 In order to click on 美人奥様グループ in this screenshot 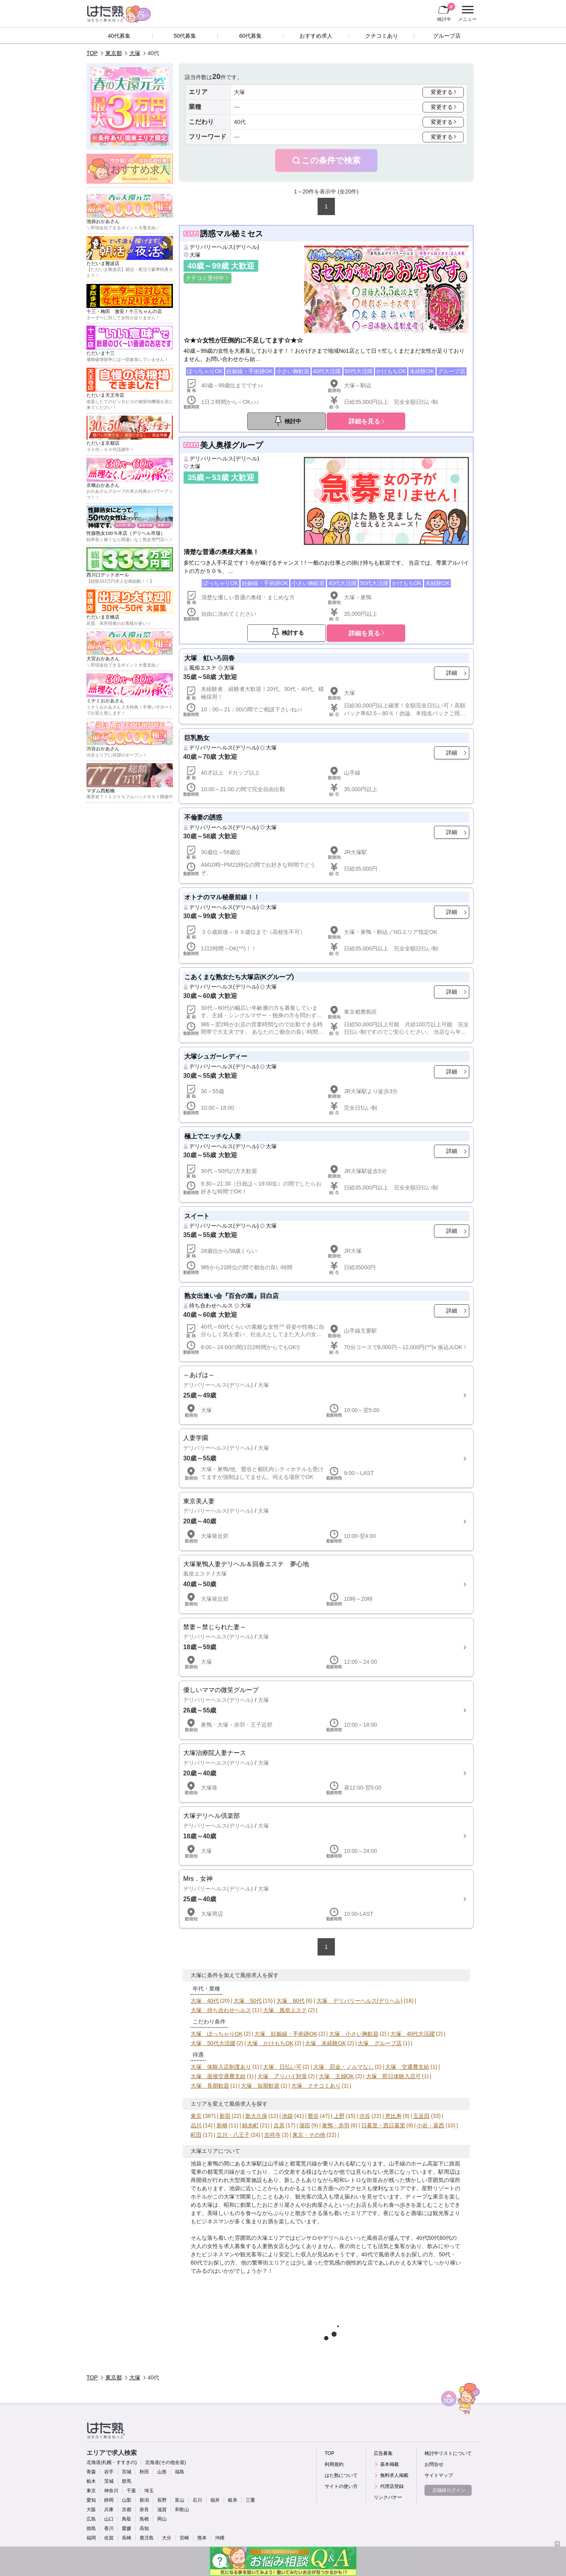, I will do `click(231, 445)`.